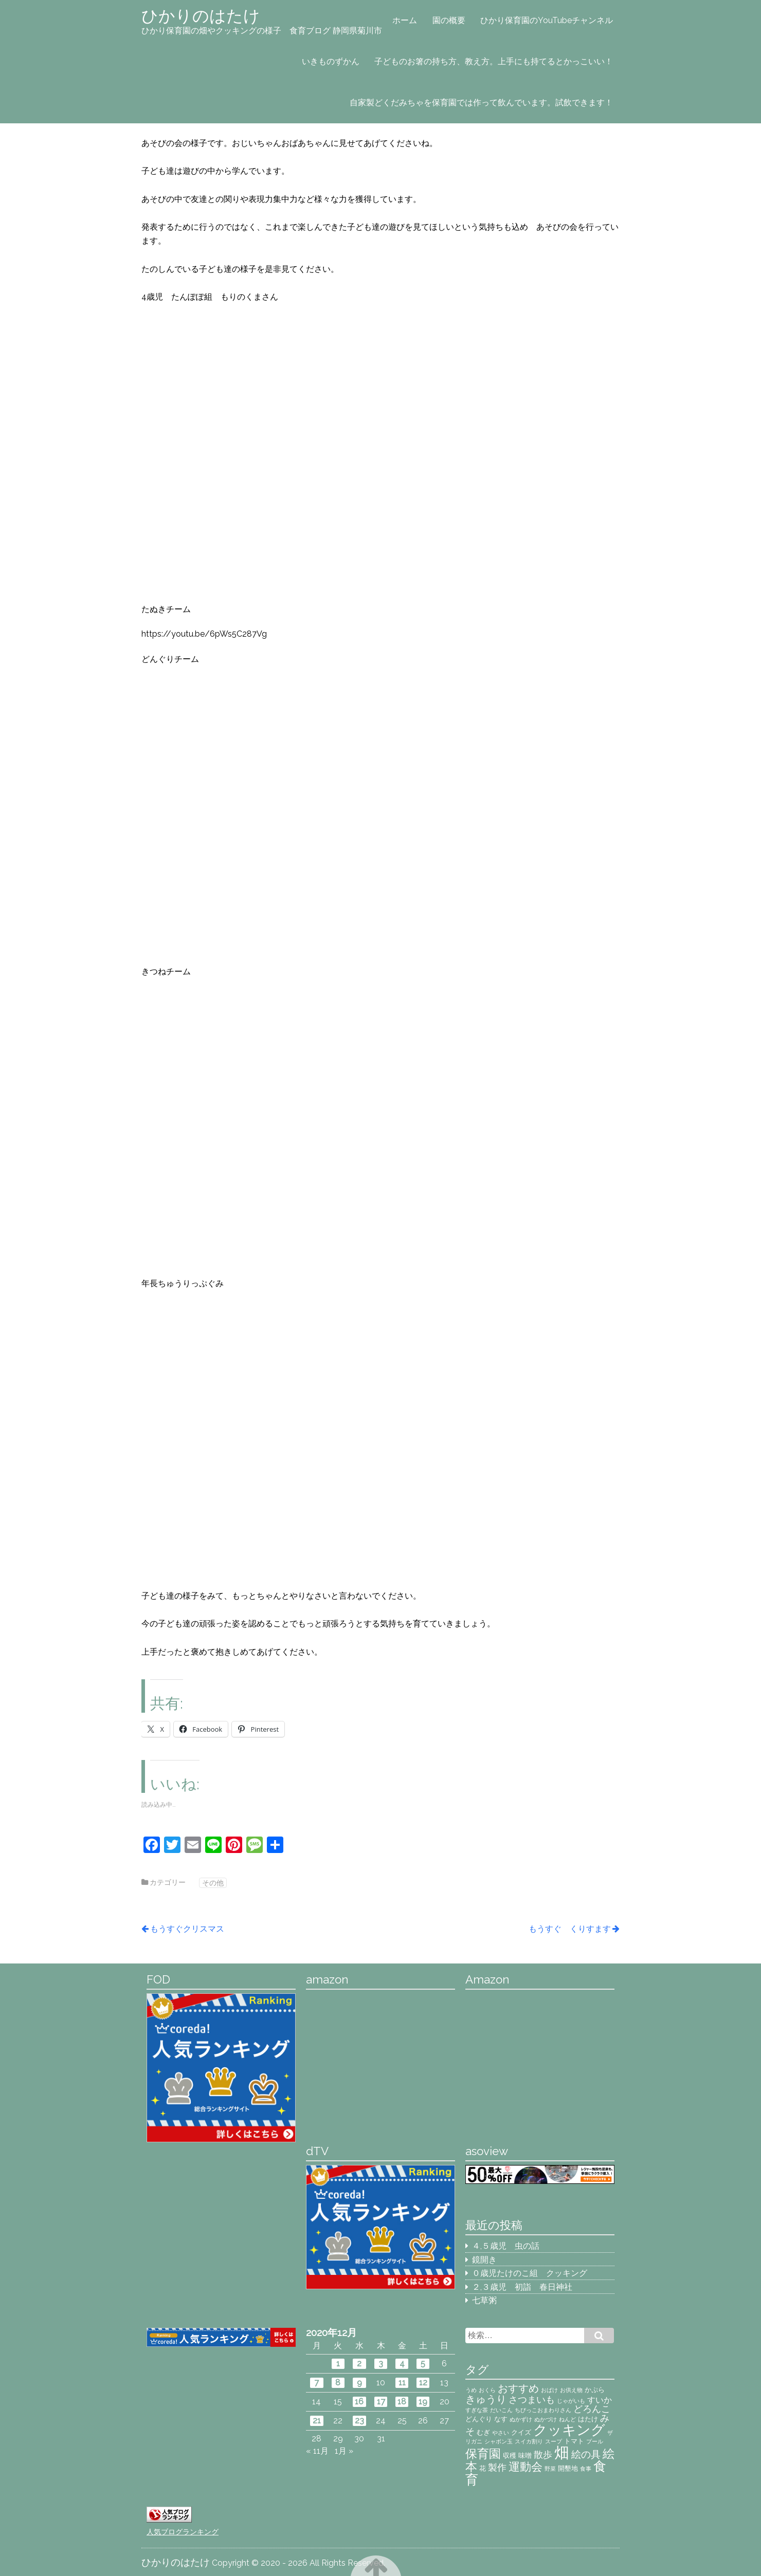 The height and width of the screenshot is (2576, 761). I want to click on じゃがいも [じゃがいも (2個の項目)], so click(571, 2401).